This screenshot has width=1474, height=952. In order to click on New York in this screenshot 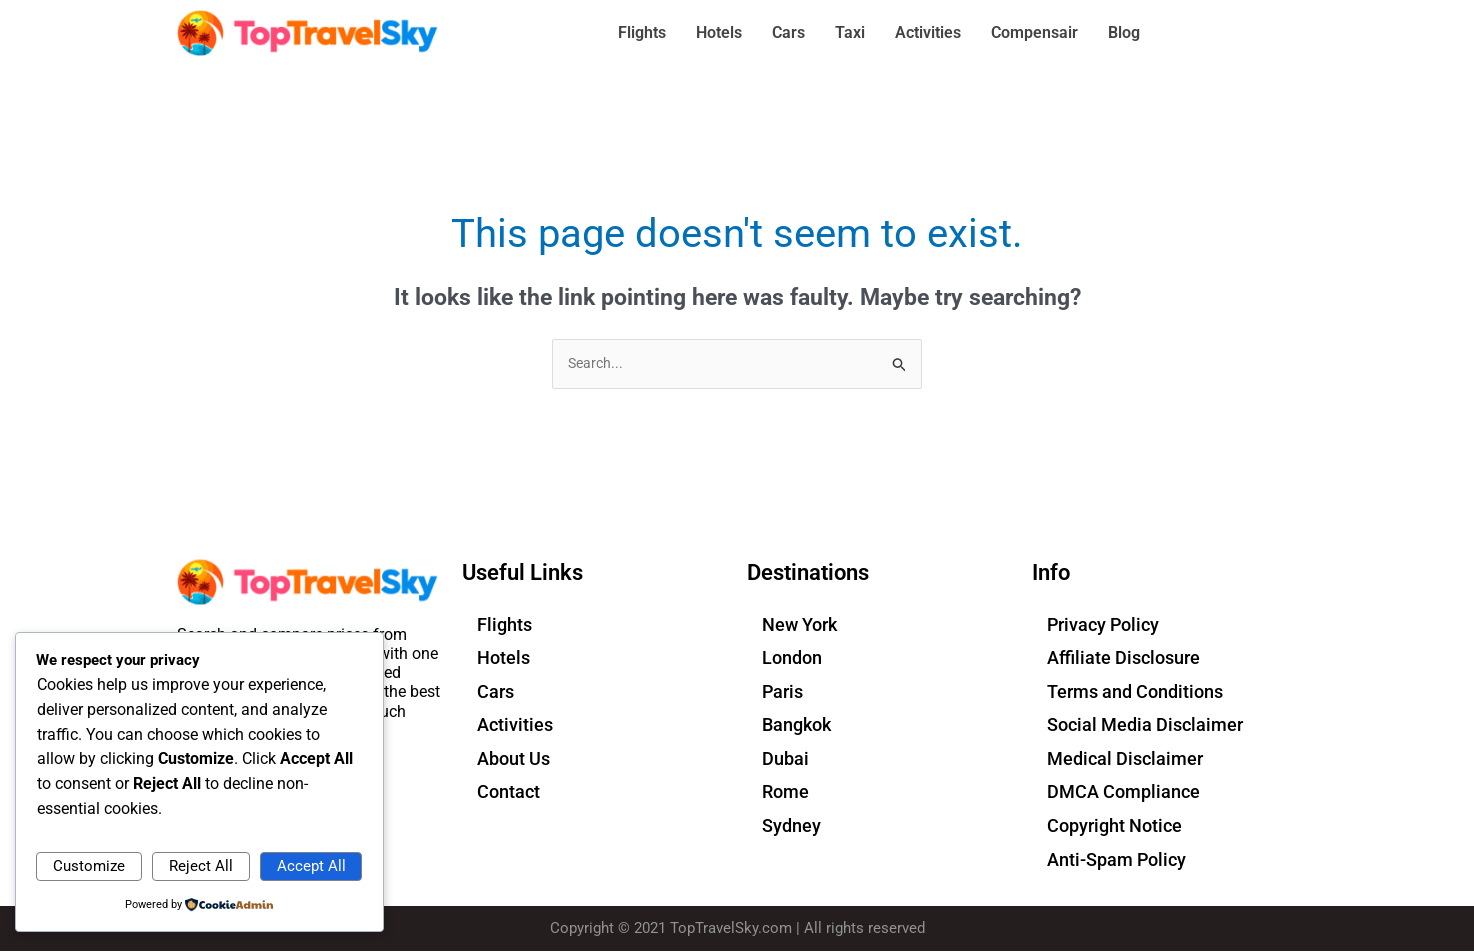, I will do `click(799, 625)`.